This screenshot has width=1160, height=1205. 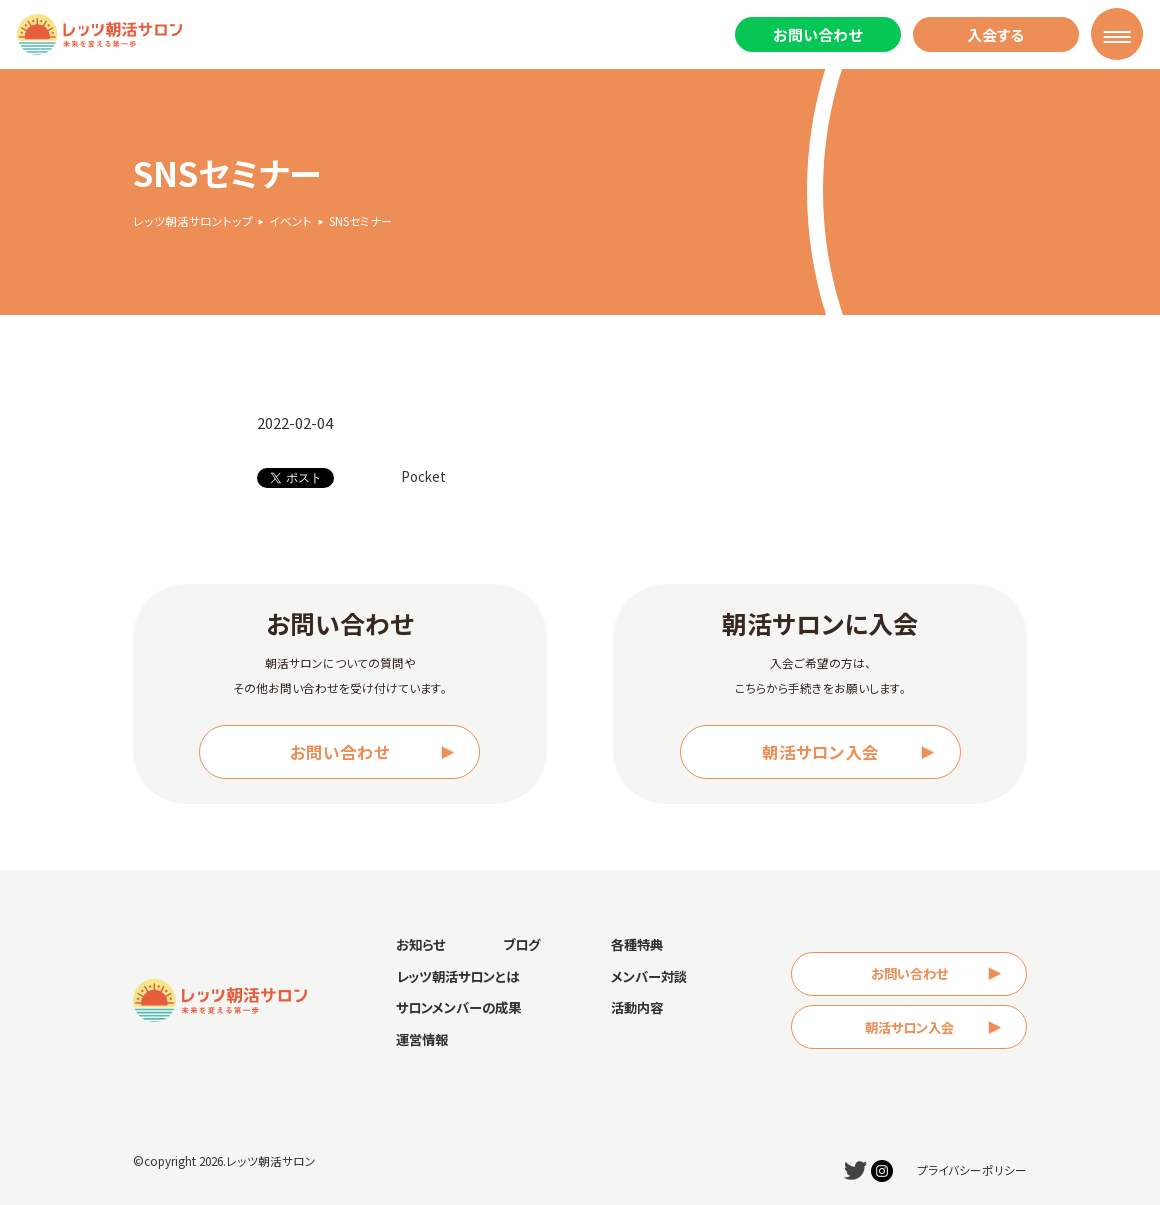 What do you see at coordinates (637, 1007) in the screenshot?
I see `活動内容` at bounding box center [637, 1007].